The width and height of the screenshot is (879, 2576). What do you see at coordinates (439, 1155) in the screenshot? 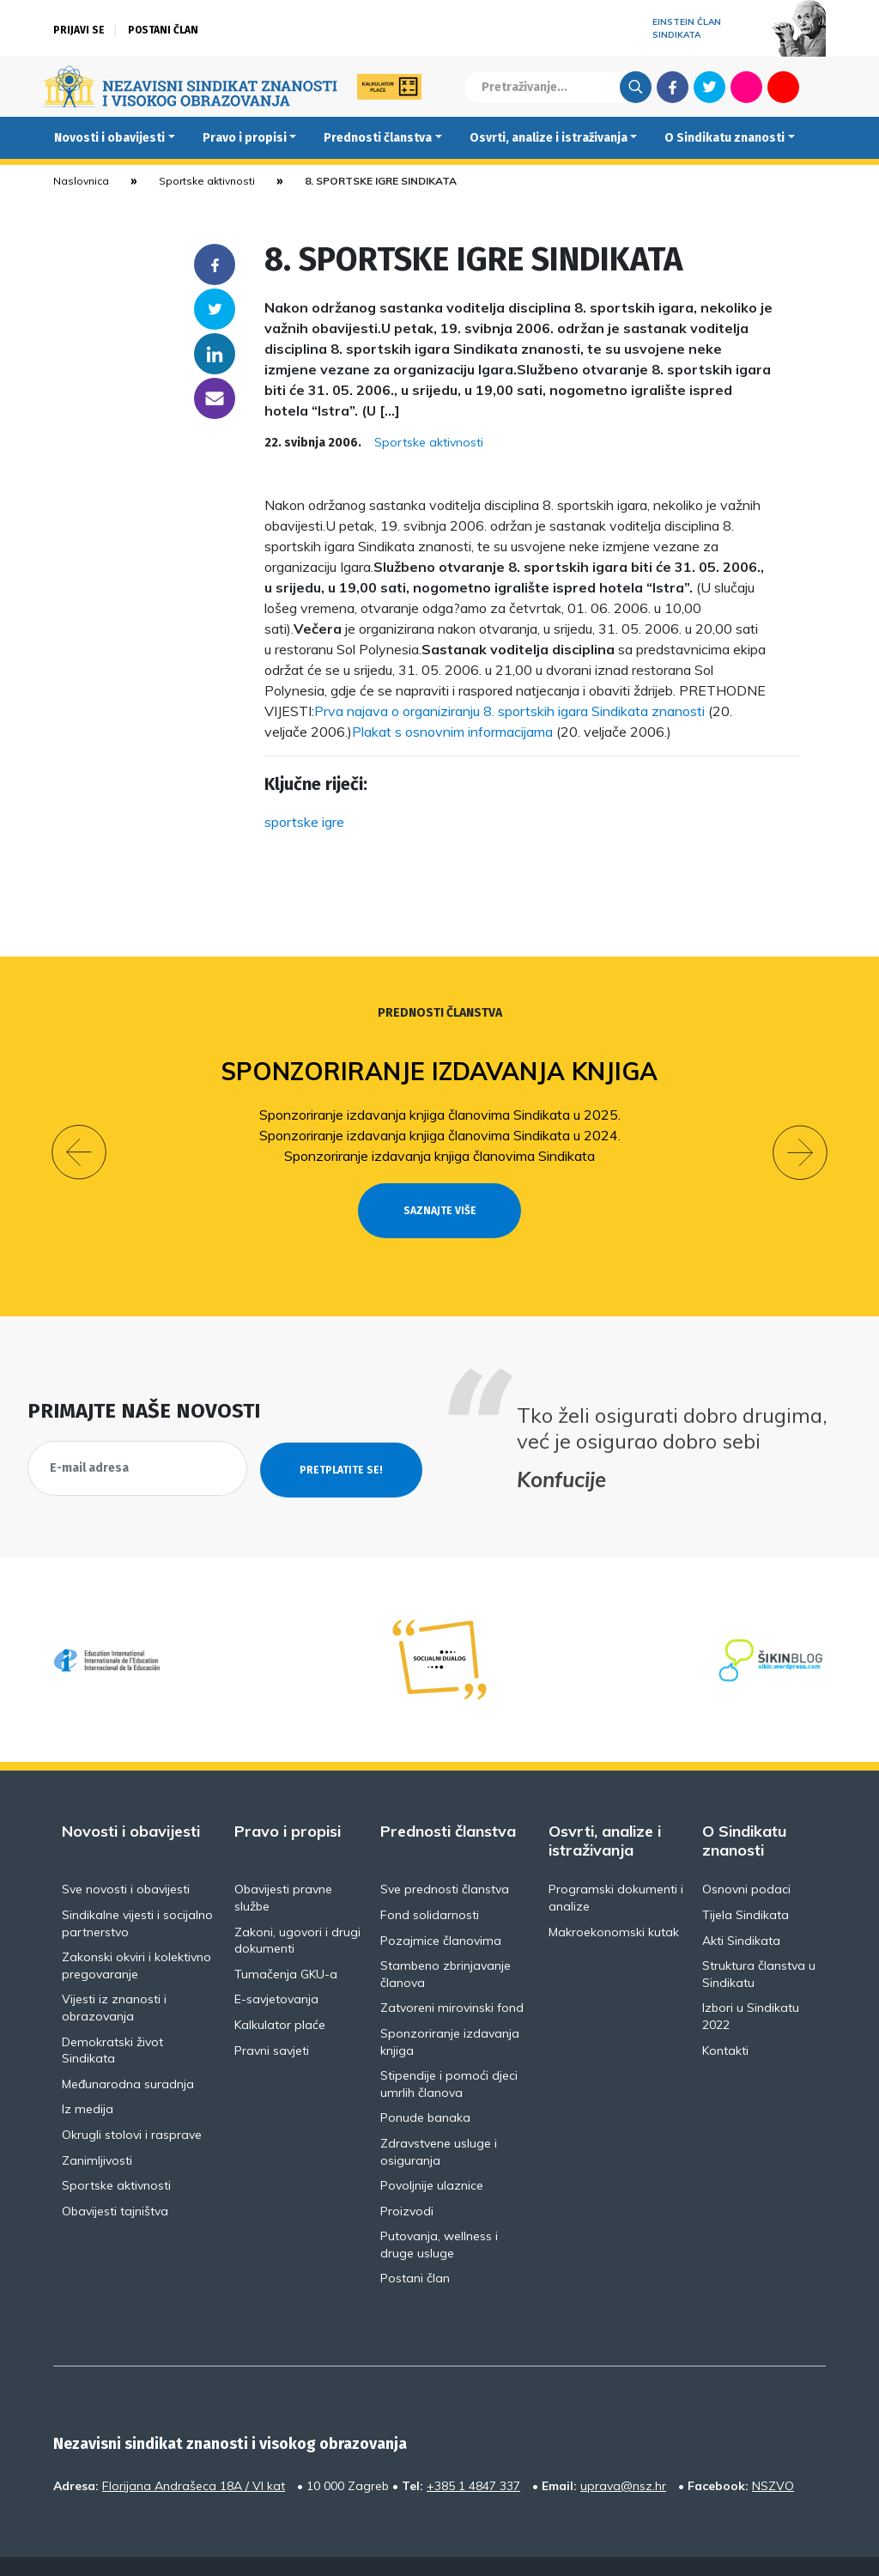
I see `Sponzoriranje izdavanja knjiga članovima Sindikata` at bounding box center [439, 1155].